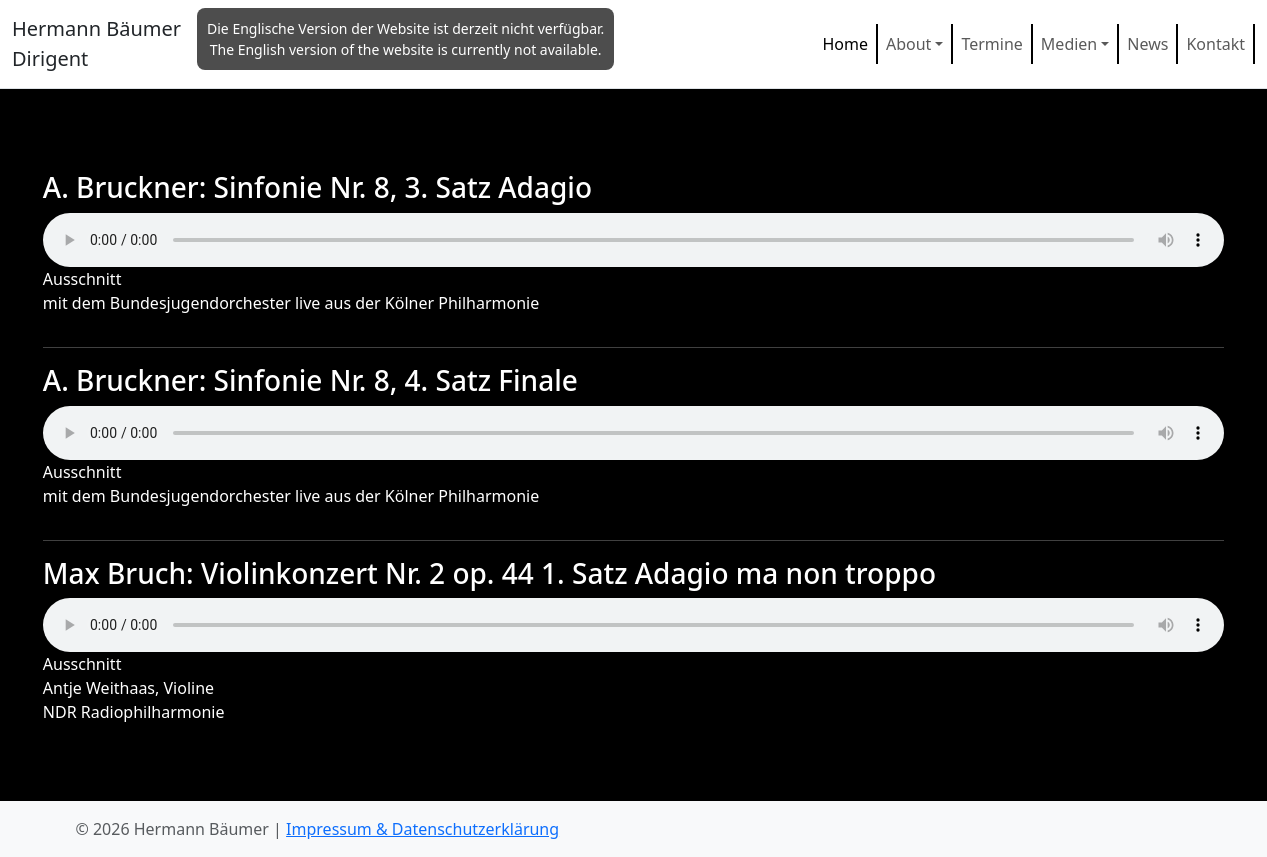 The height and width of the screenshot is (857, 1267). What do you see at coordinates (96, 43) in the screenshot?
I see `Hermann Bäumer Dirigent` at bounding box center [96, 43].